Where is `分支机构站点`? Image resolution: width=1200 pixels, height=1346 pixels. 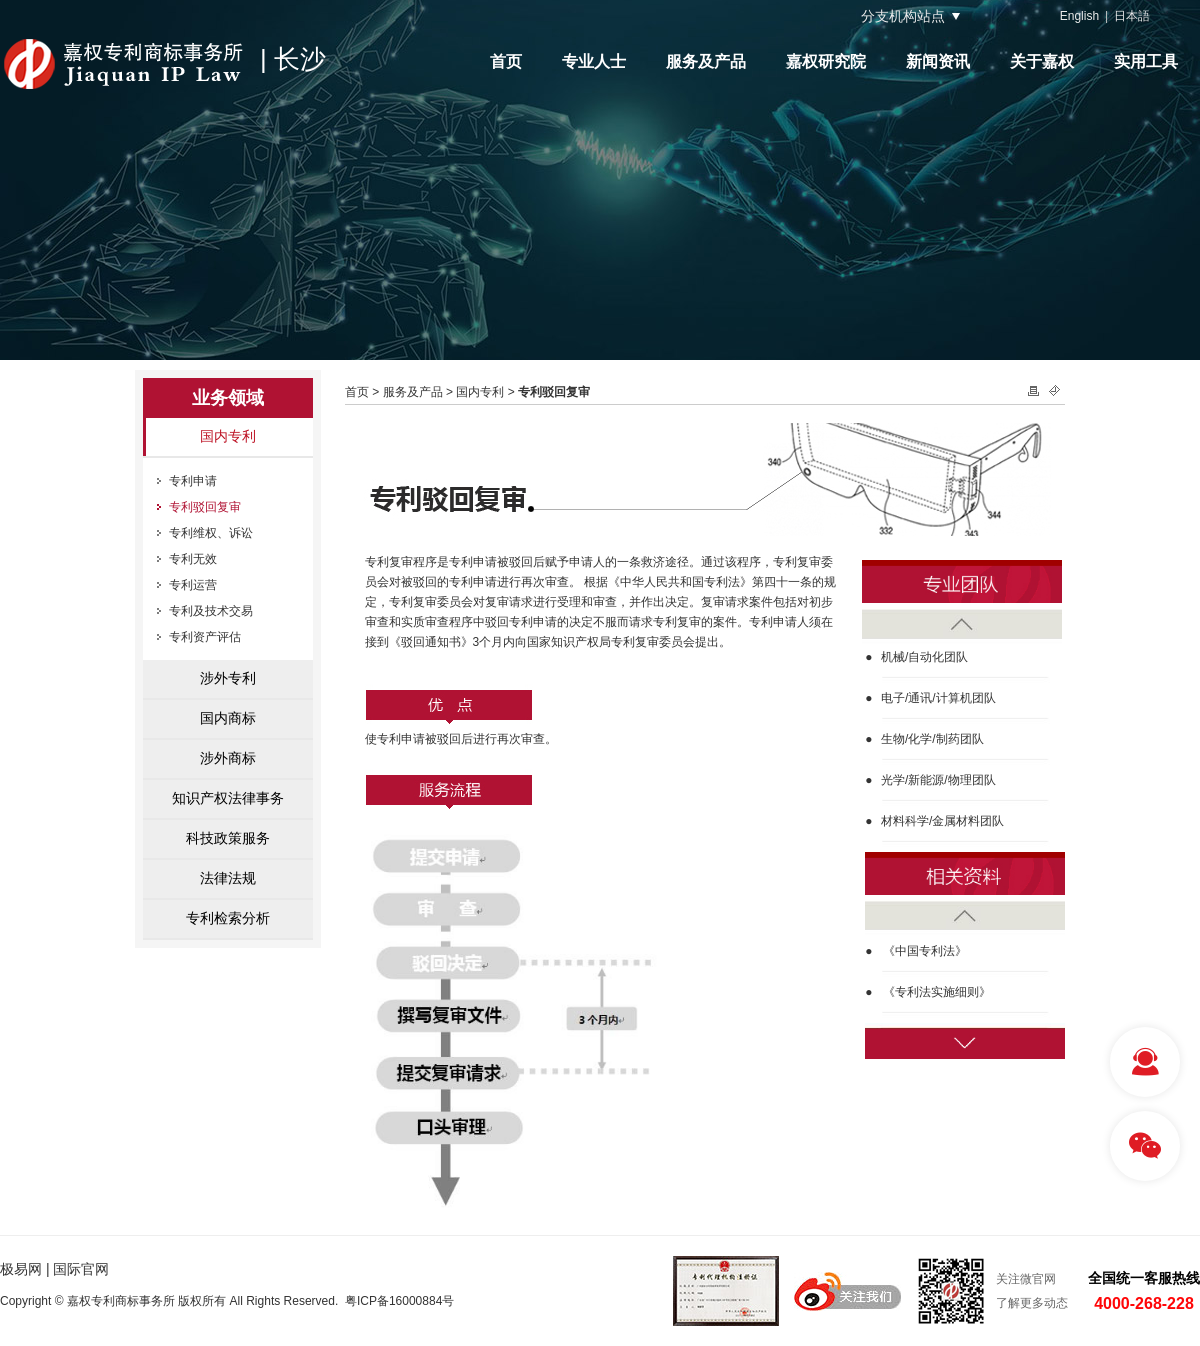
分支机构站点 is located at coordinates (903, 16).